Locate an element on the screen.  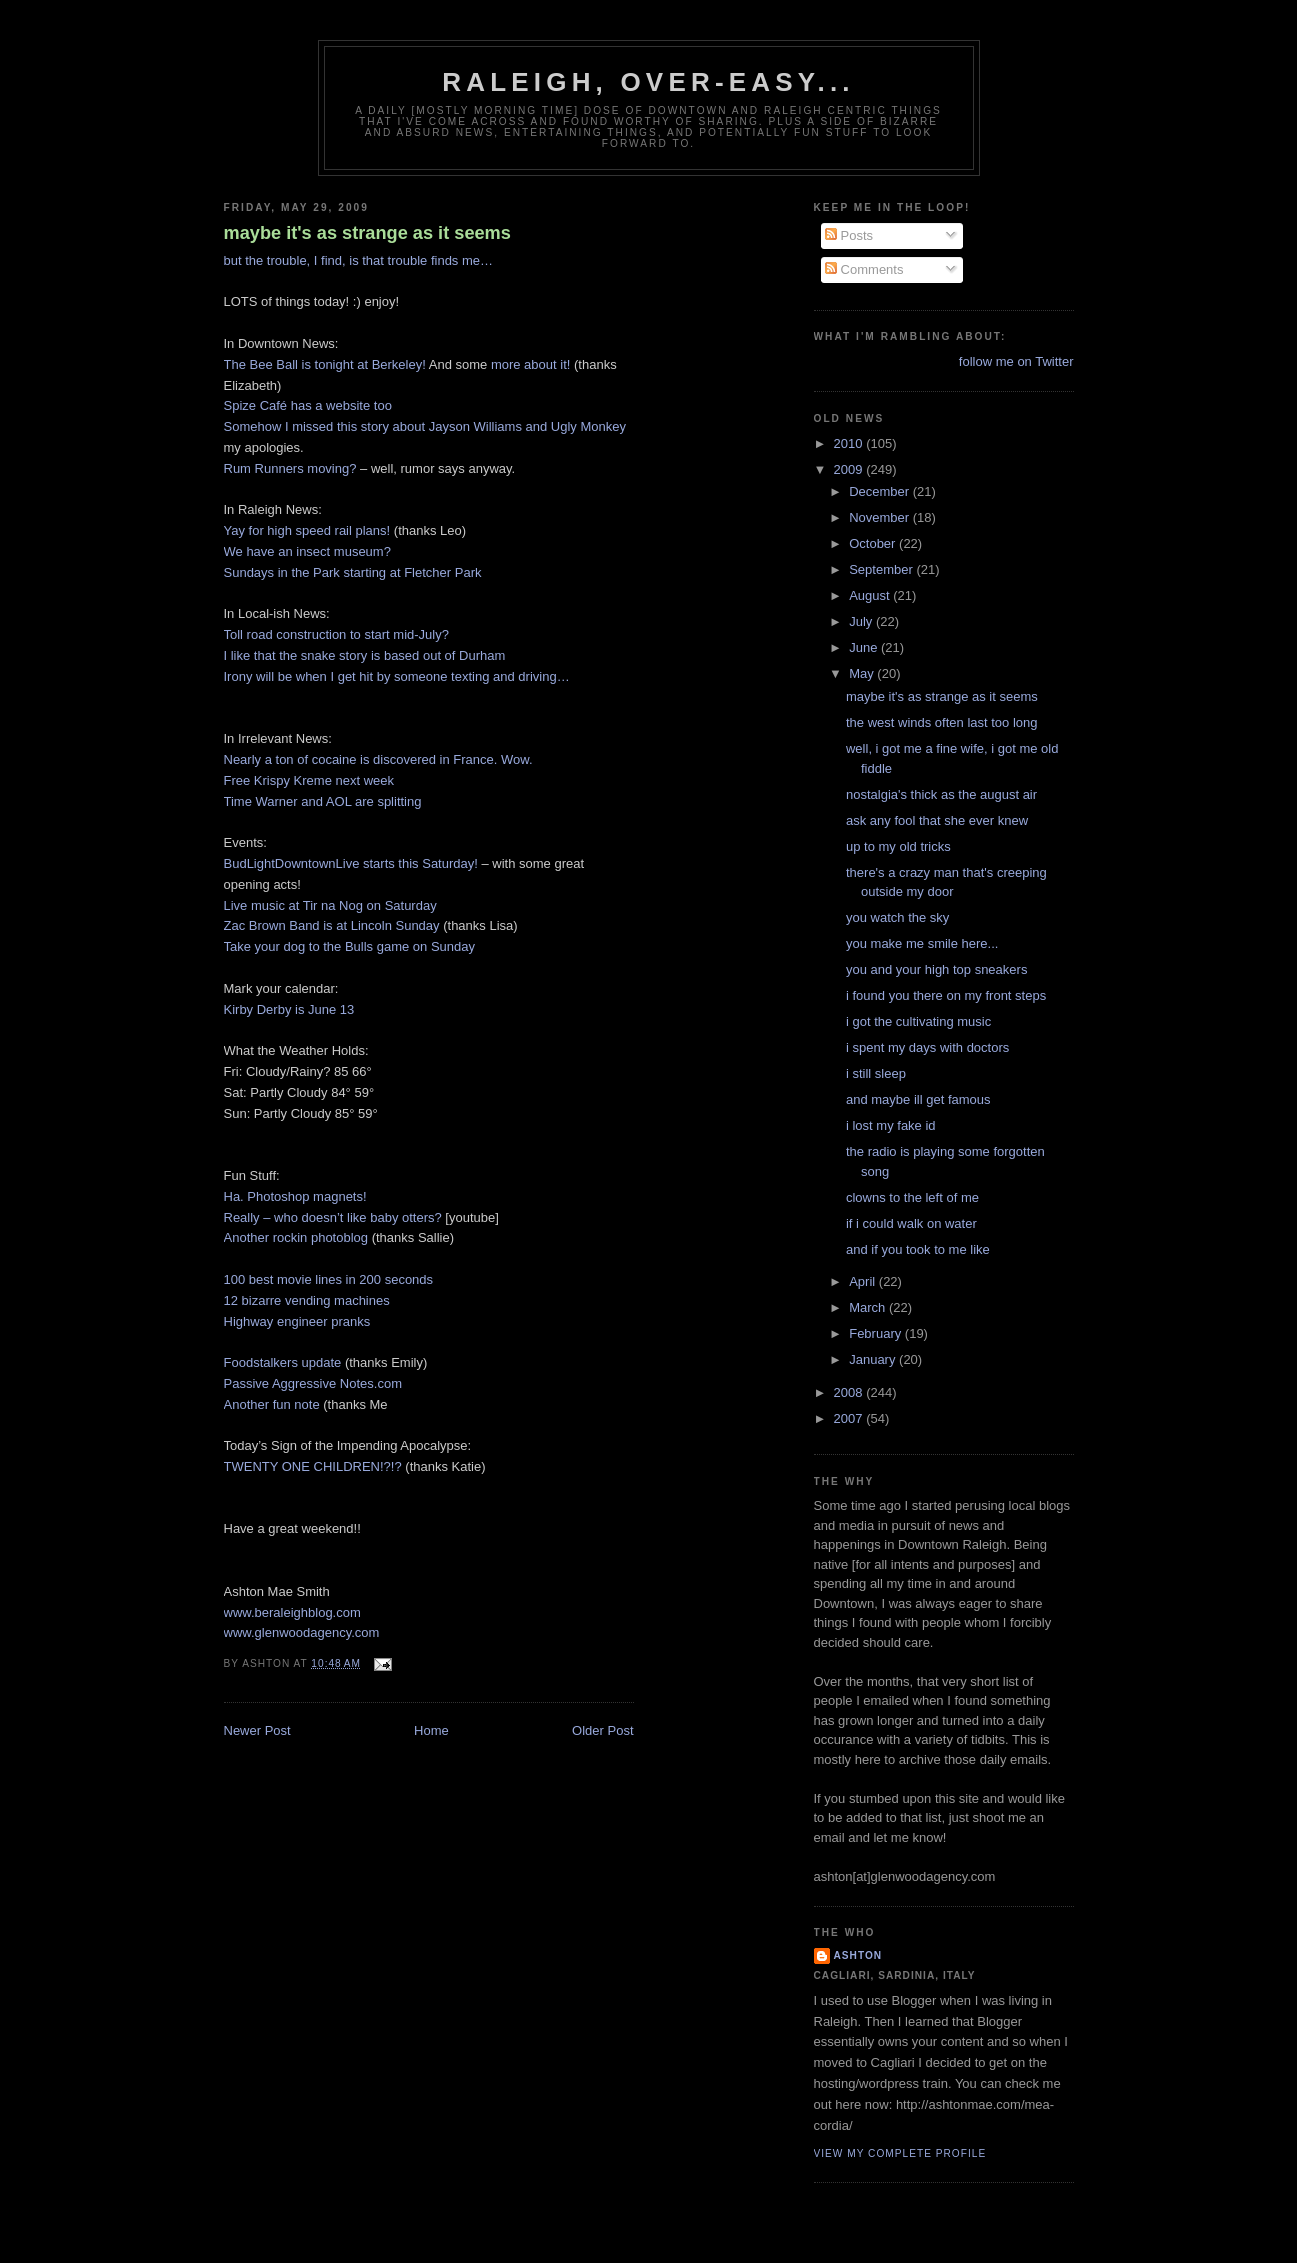
TWENTY ONE CHILDREN!?!? is located at coordinates (313, 1466).